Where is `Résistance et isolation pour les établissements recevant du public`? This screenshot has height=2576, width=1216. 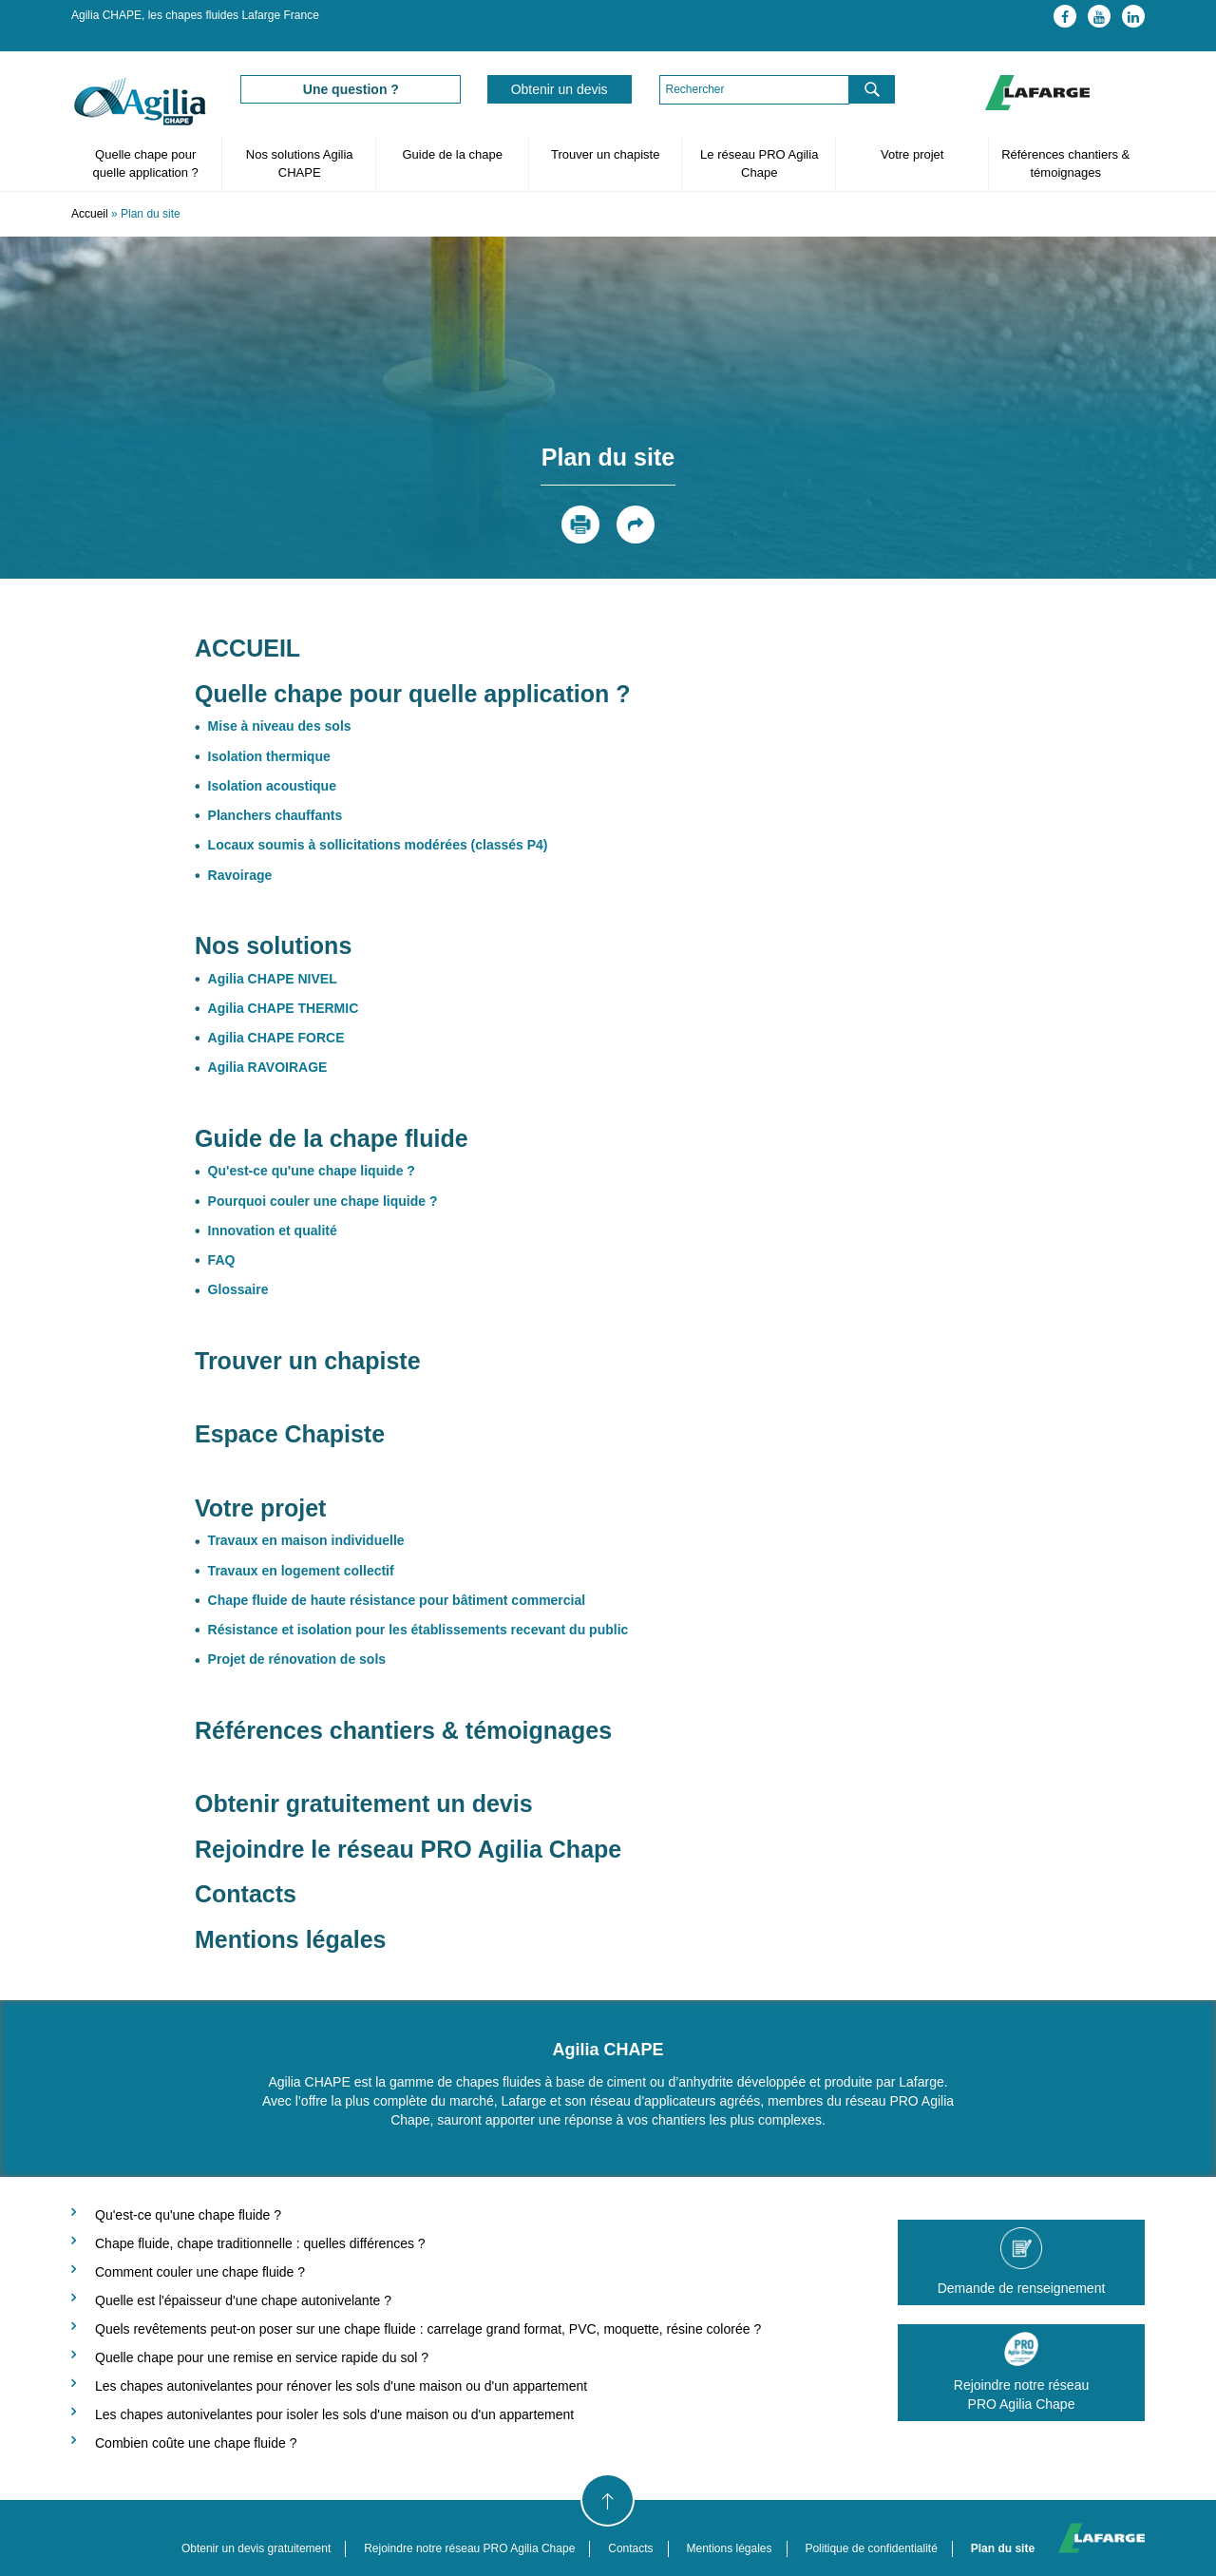
Résistance et isolation pour les établissements recevant du public is located at coordinates (418, 1629).